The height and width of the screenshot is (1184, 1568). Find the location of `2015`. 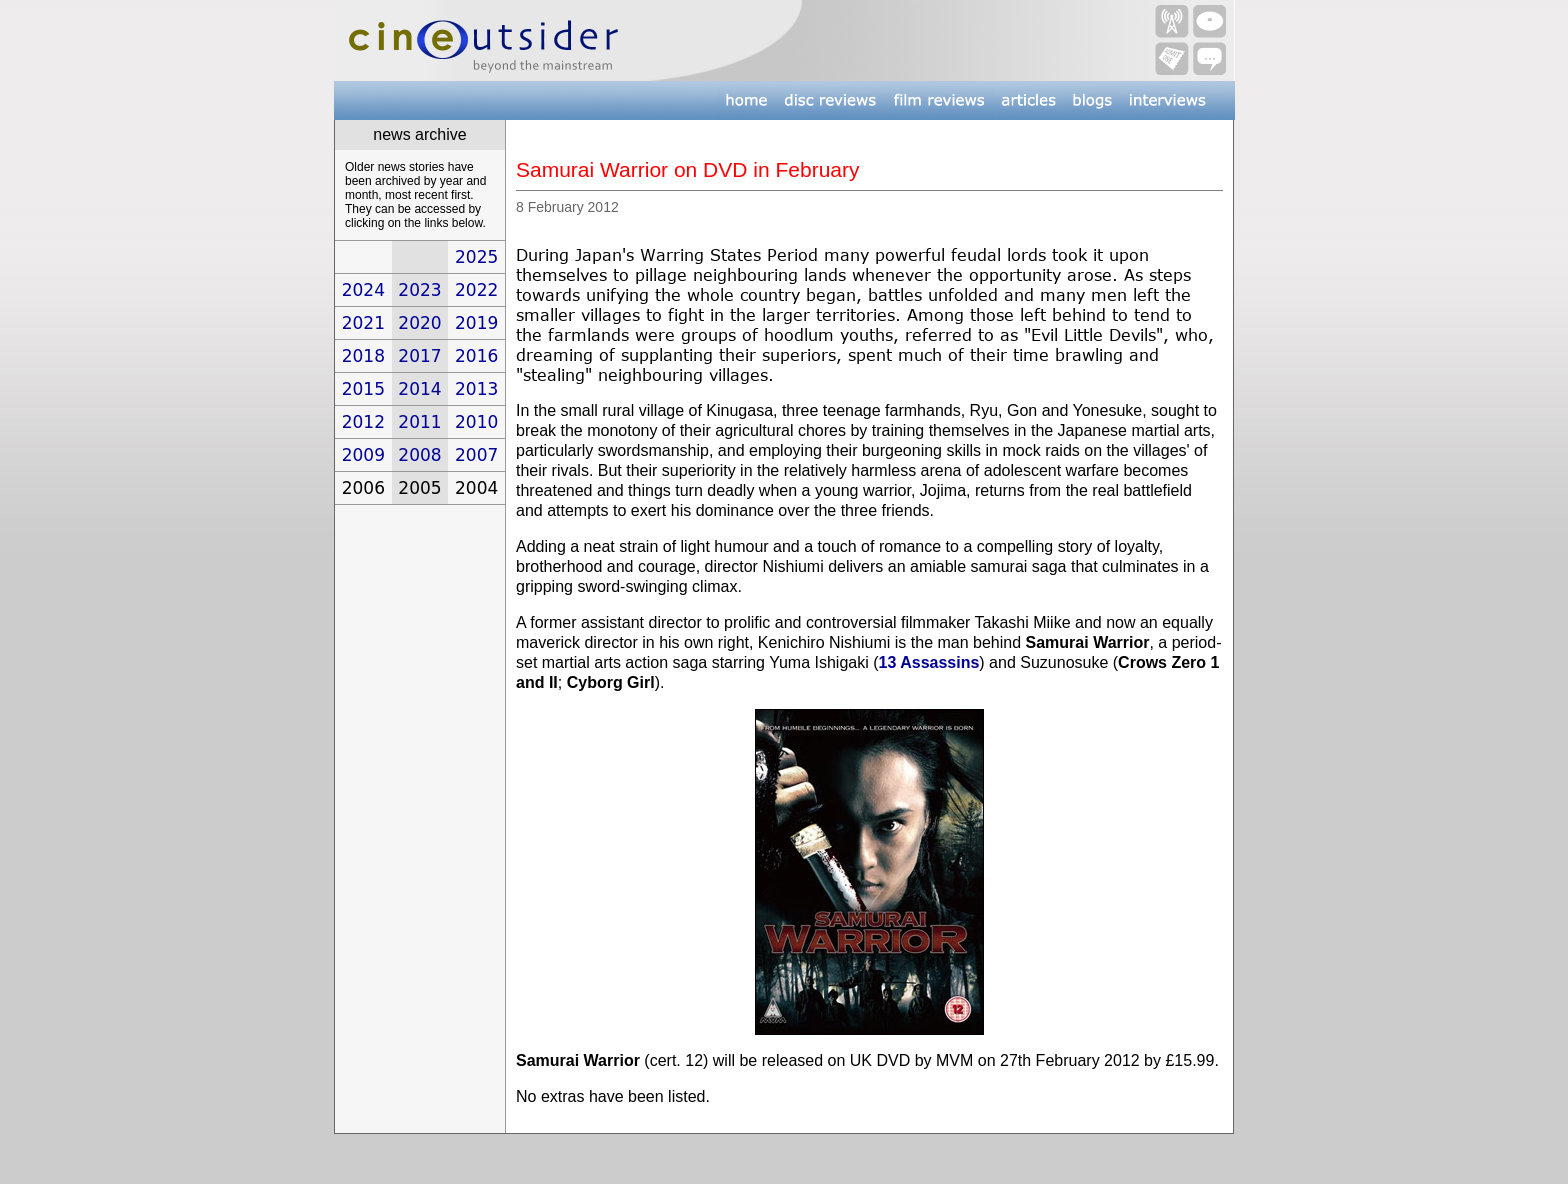

2015 is located at coordinates (363, 389).